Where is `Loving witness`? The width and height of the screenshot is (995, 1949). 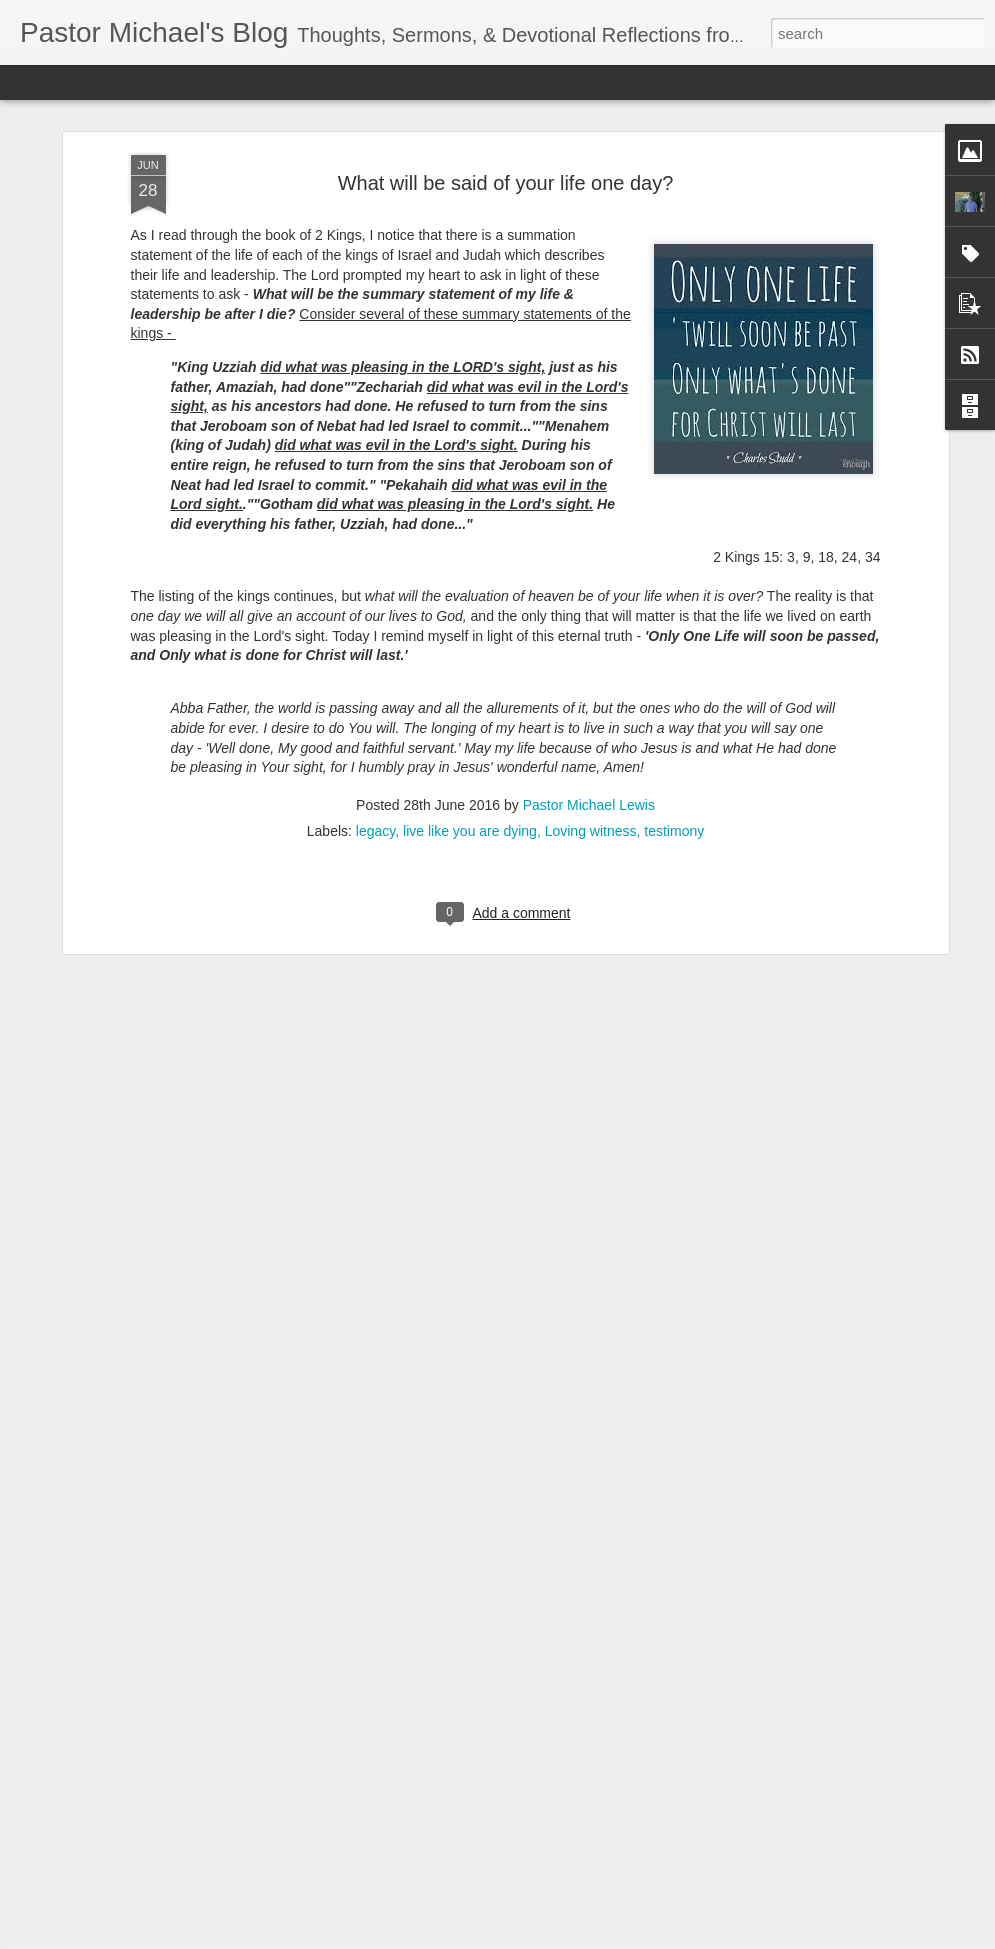 Loving witness is located at coordinates (591, 685).